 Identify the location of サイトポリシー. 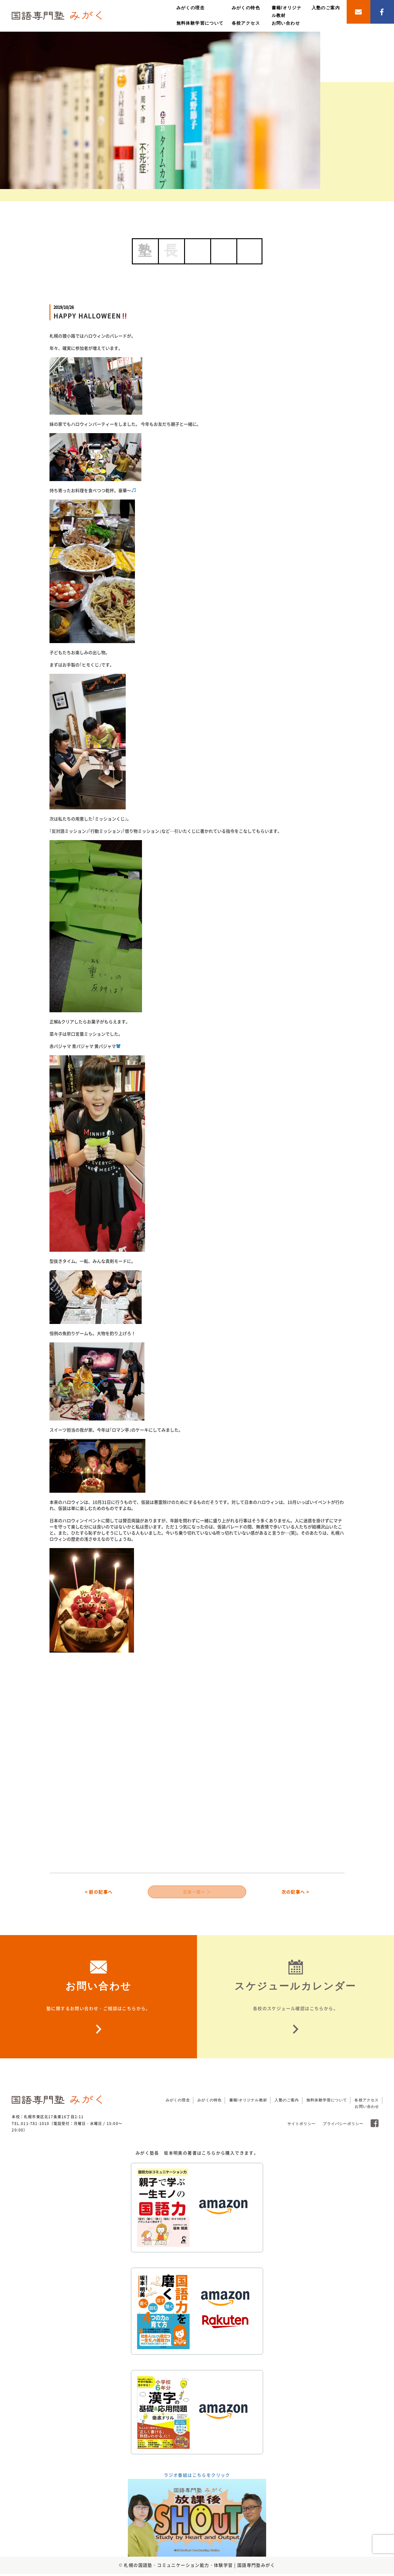
(301, 2126).